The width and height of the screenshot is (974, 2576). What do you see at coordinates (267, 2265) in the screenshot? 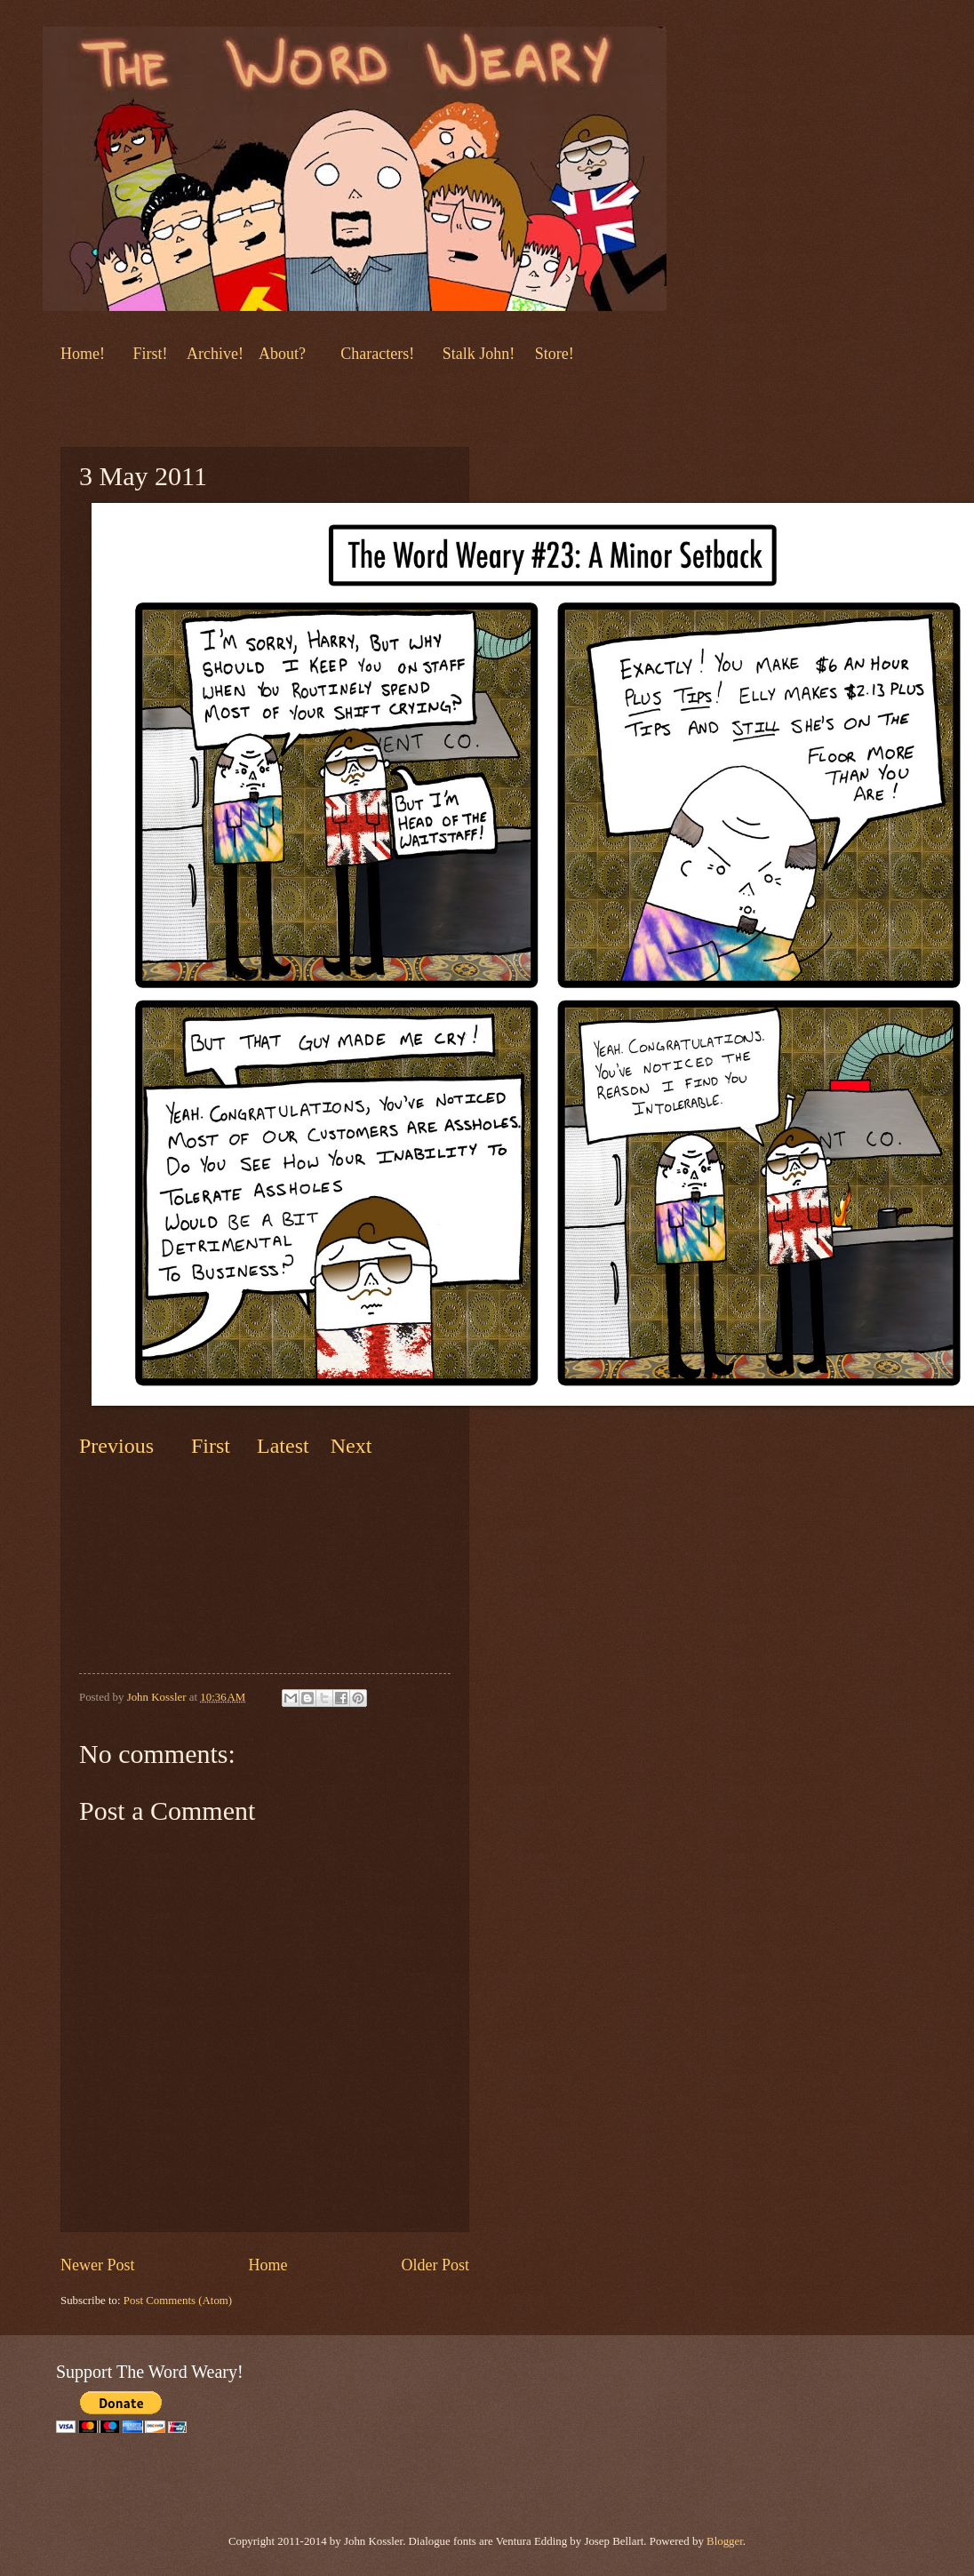
I see `Home` at bounding box center [267, 2265].